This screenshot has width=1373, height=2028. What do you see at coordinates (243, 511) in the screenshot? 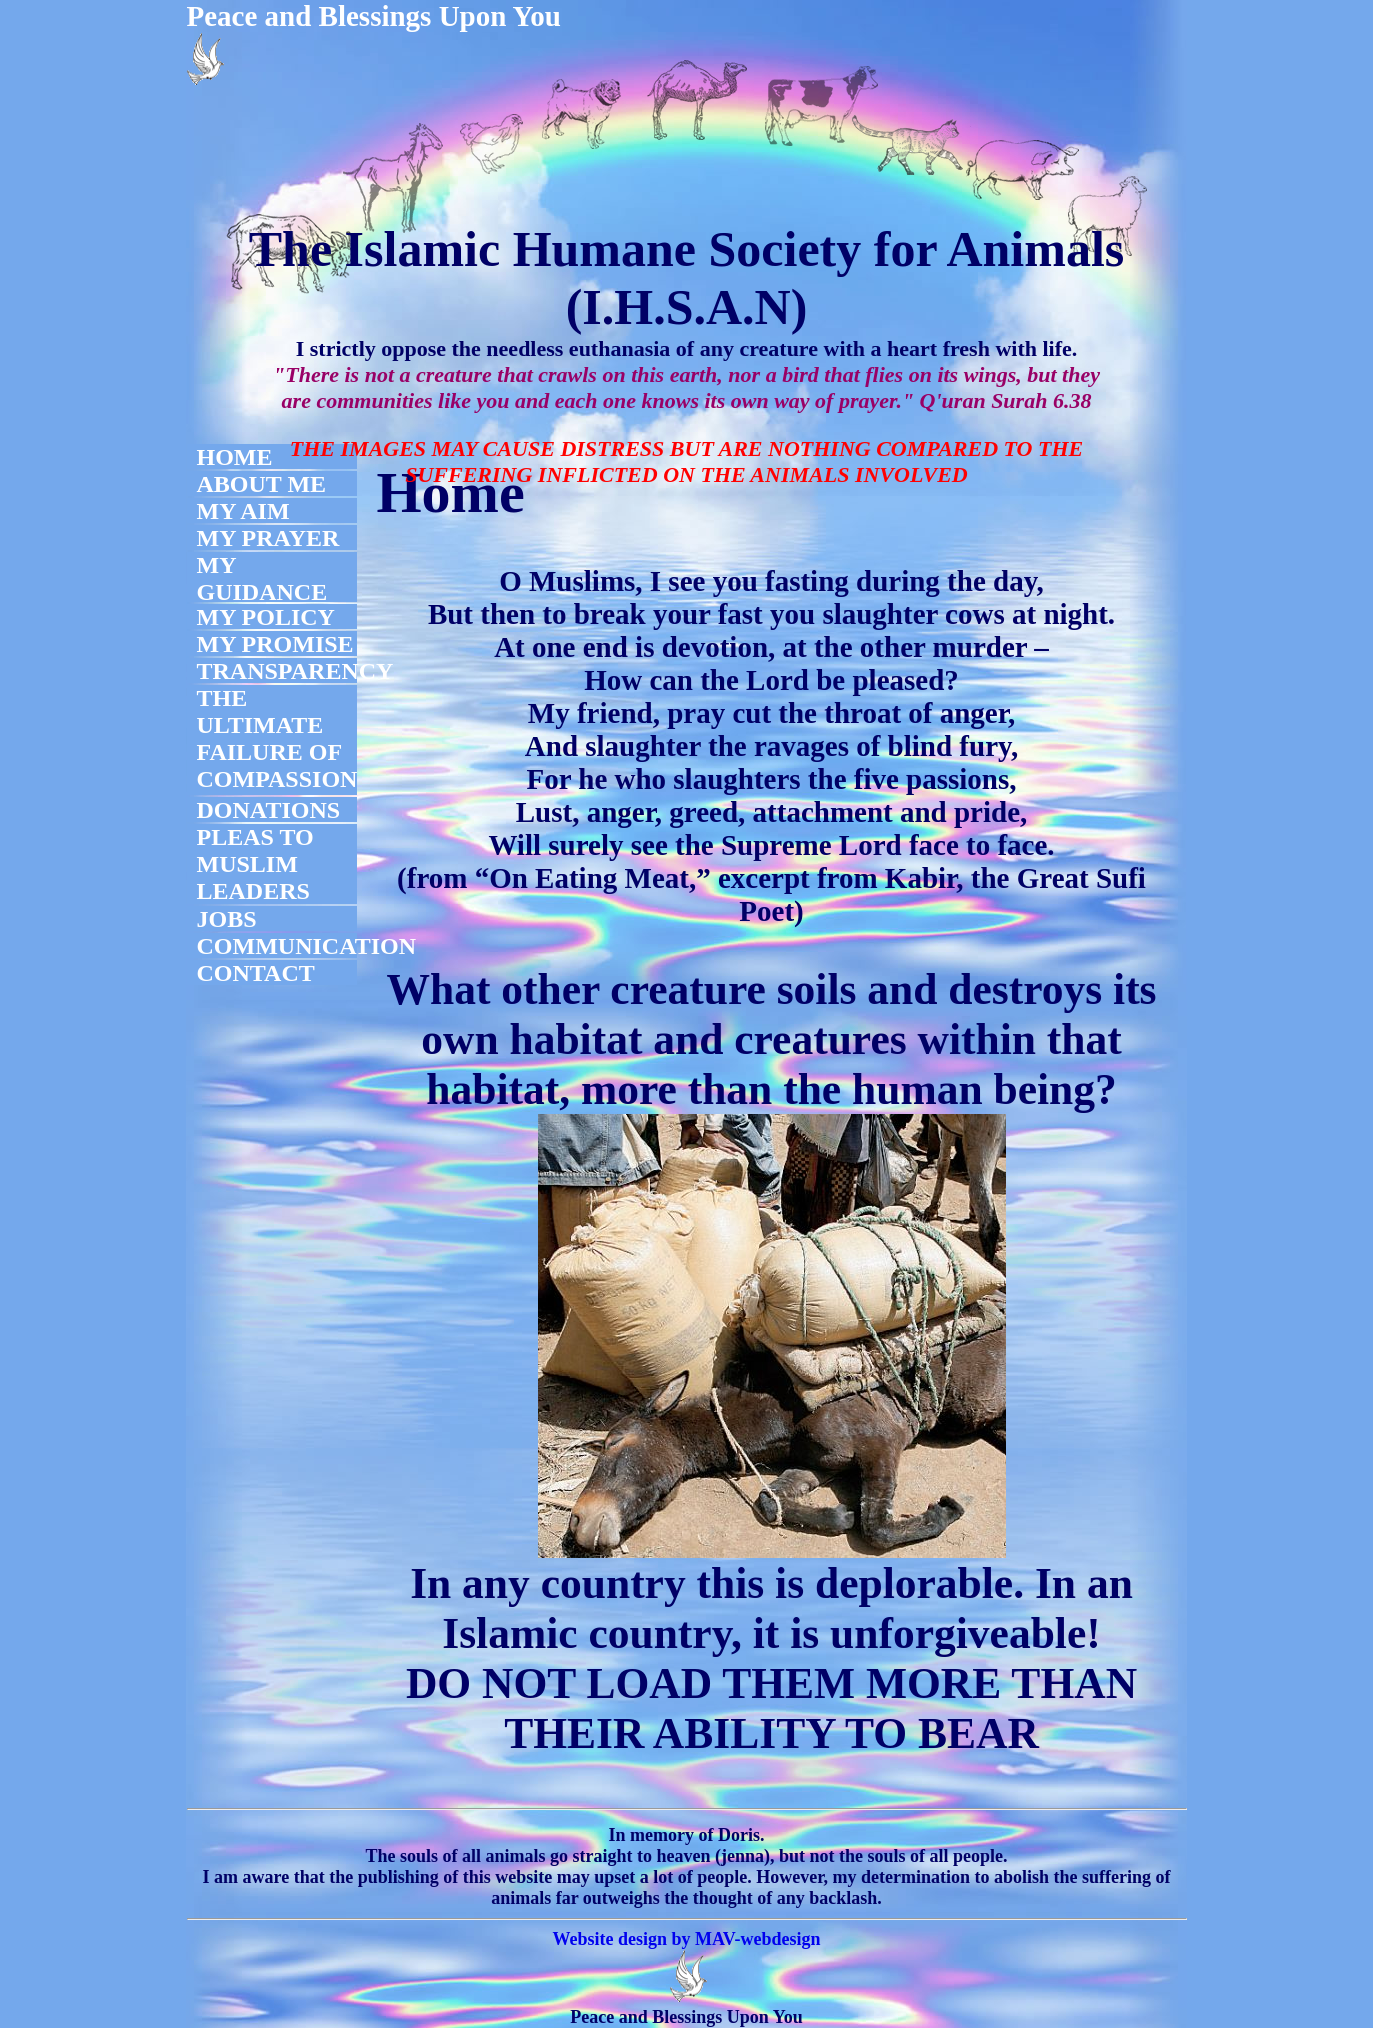
I see `MY AIM` at bounding box center [243, 511].